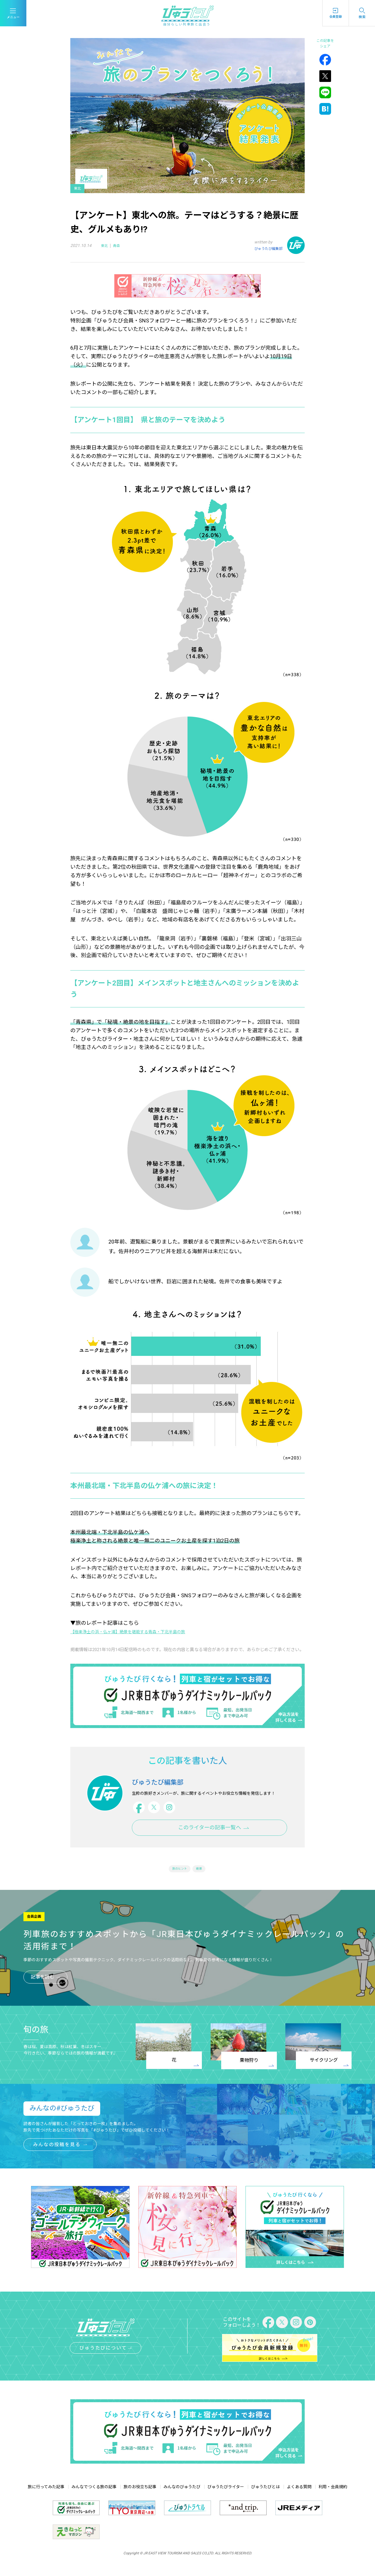  What do you see at coordinates (299, 2495) in the screenshot?
I see `よくある質問` at bounding box center [299, 2495].